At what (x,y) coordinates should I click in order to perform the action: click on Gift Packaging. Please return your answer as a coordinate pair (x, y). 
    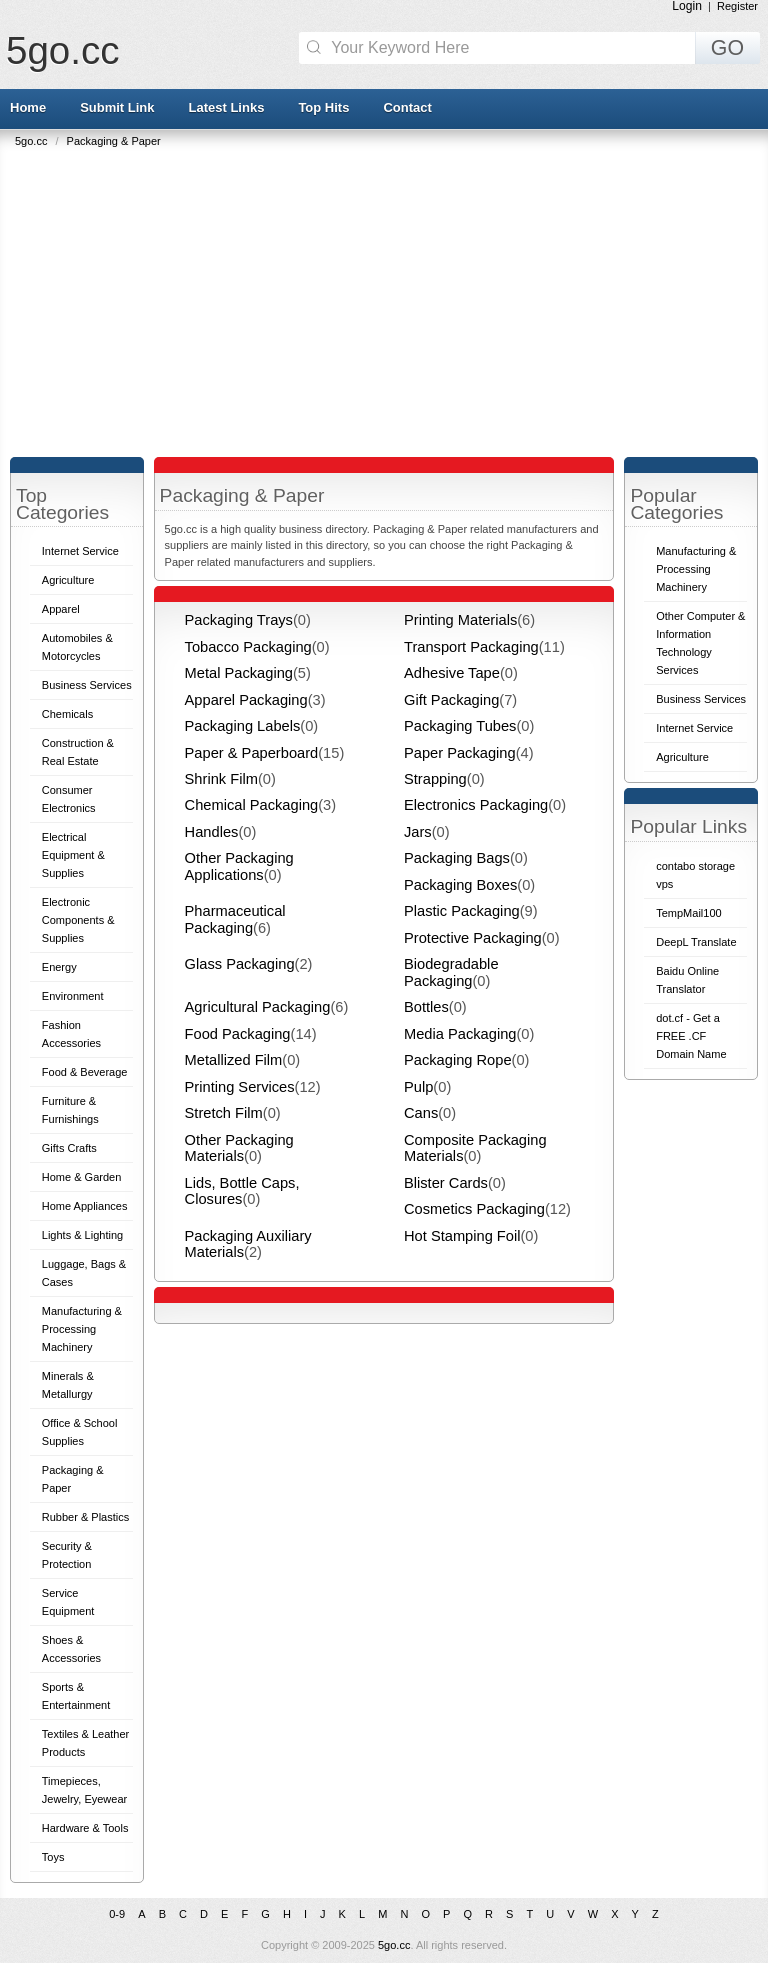
    Looking at the image, I should click on (451, 700).